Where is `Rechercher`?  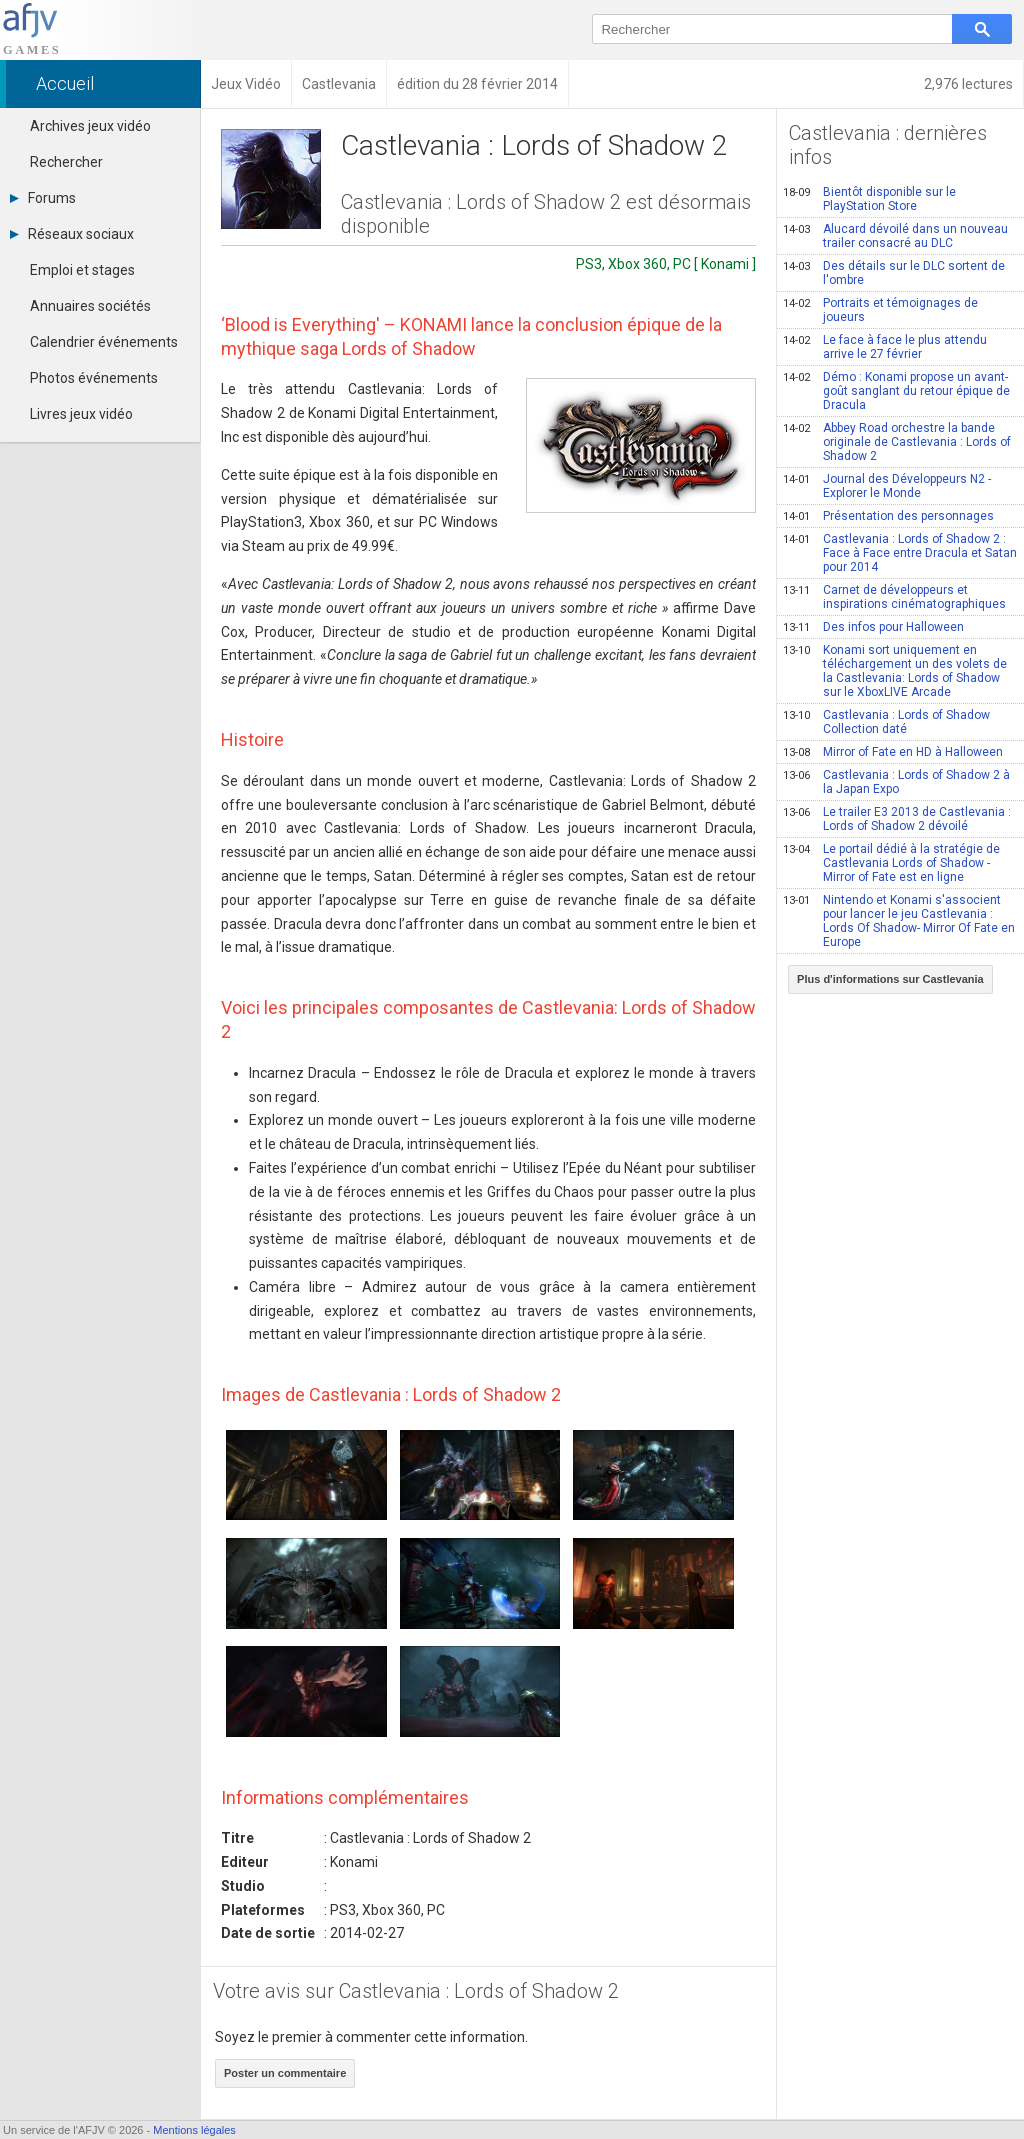
Rechercher is located at coordinates (66, 162).